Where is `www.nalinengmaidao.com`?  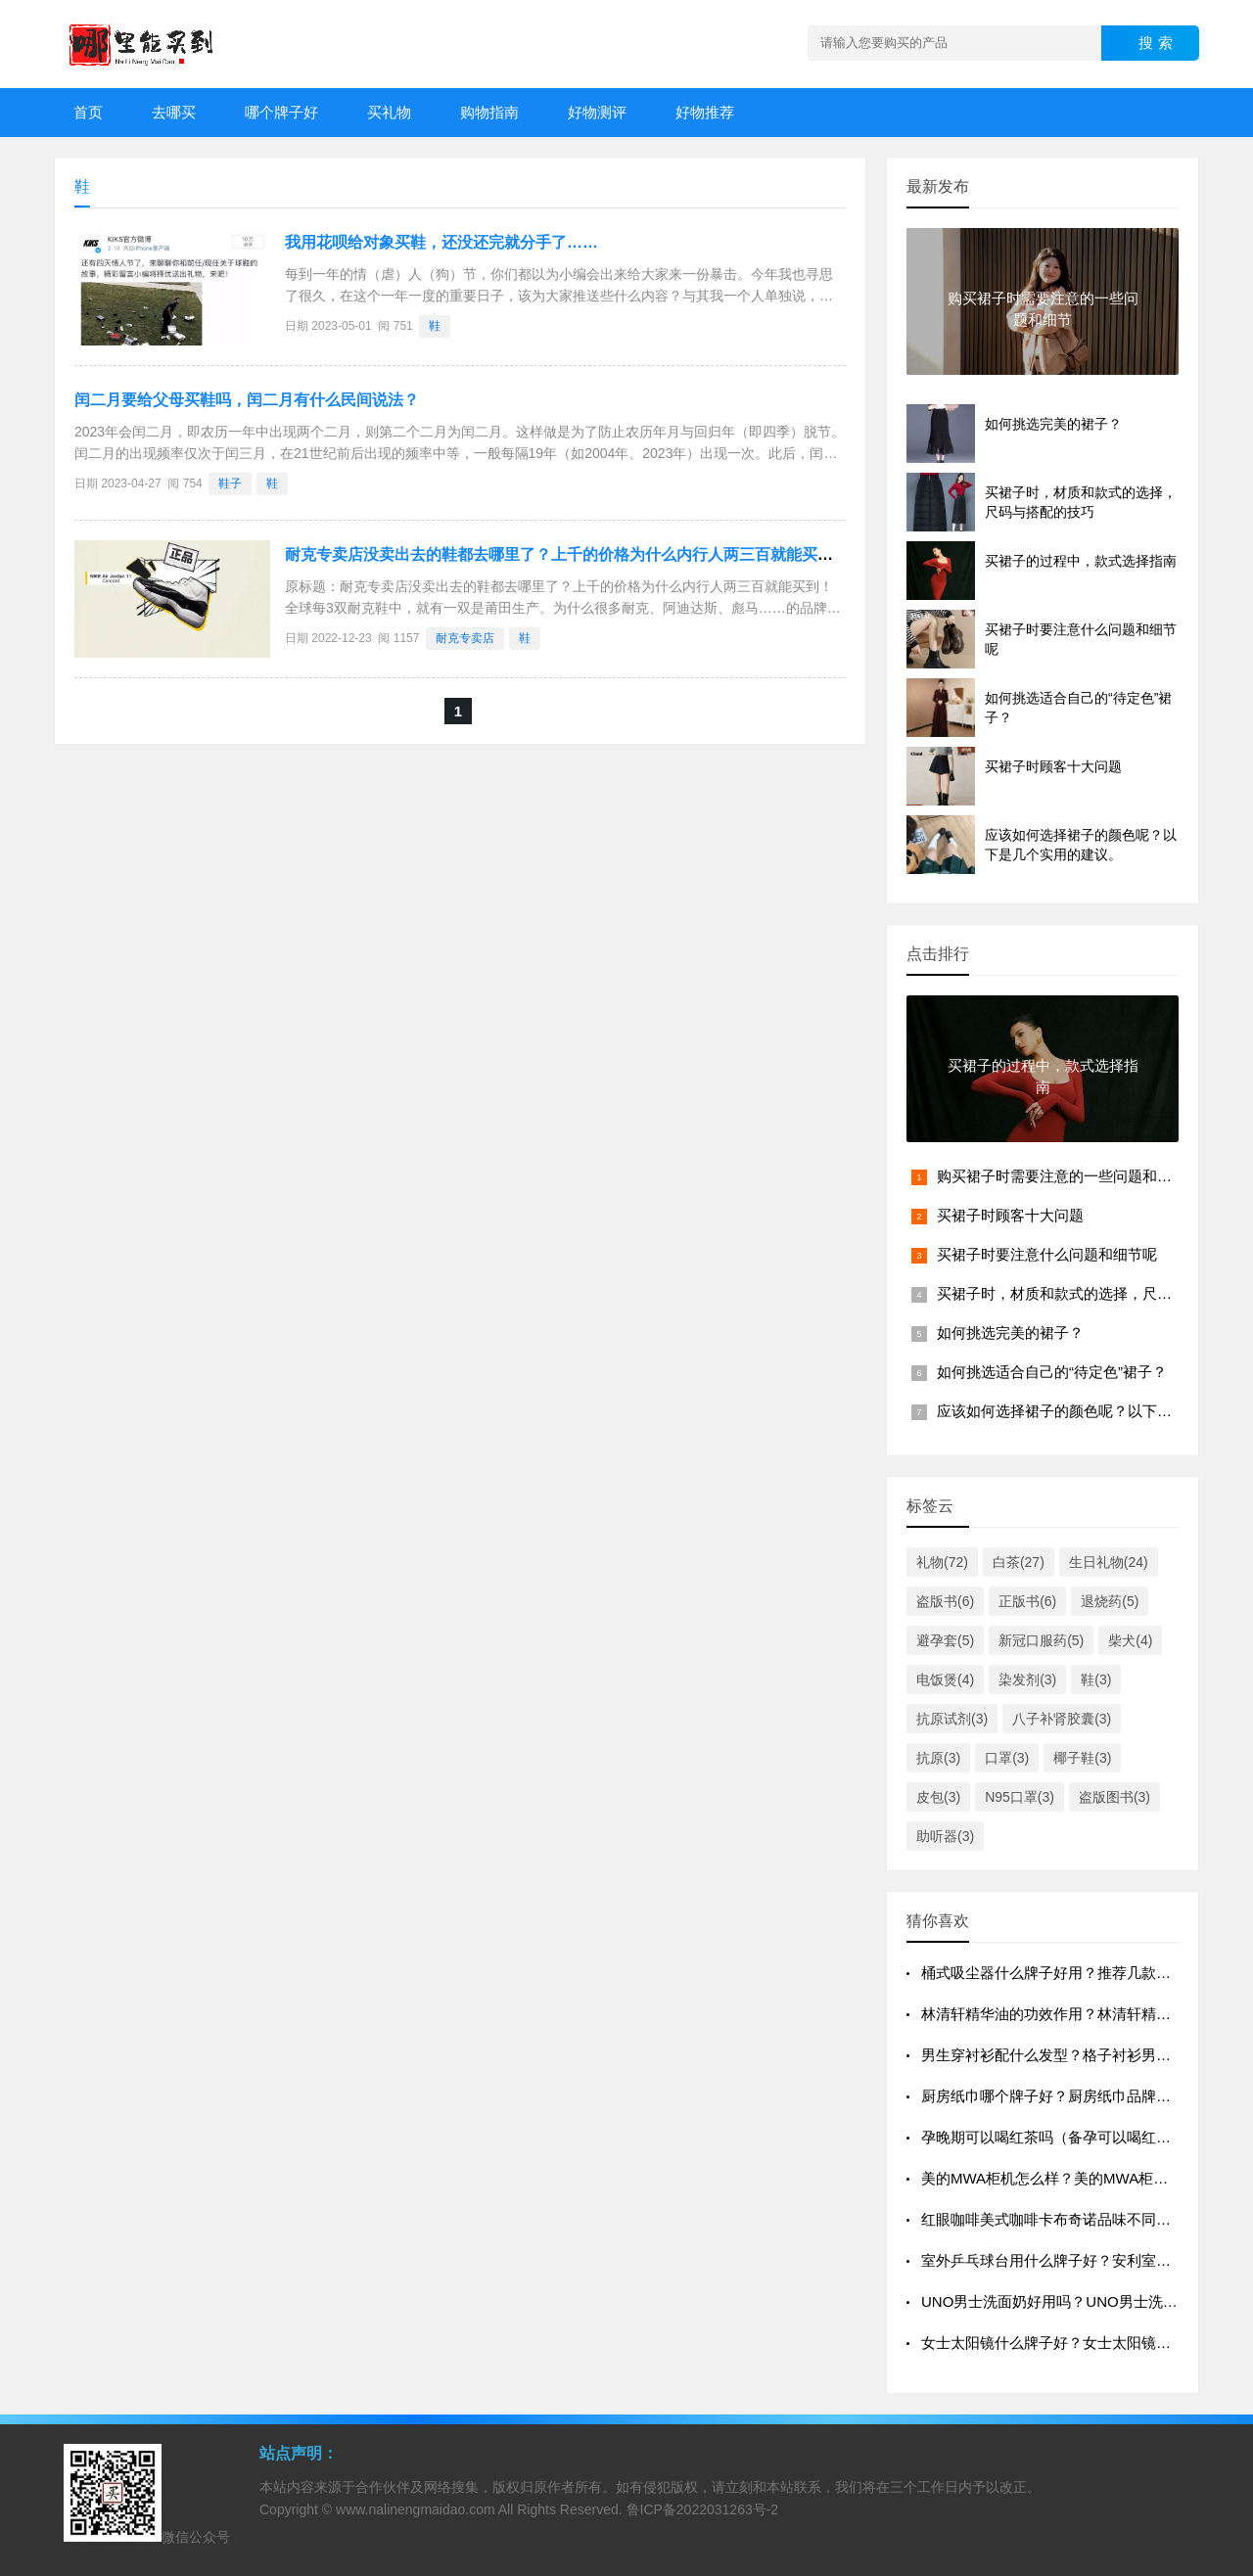 www.nalinengmaidao.com is located at coordinates (415, 2509).